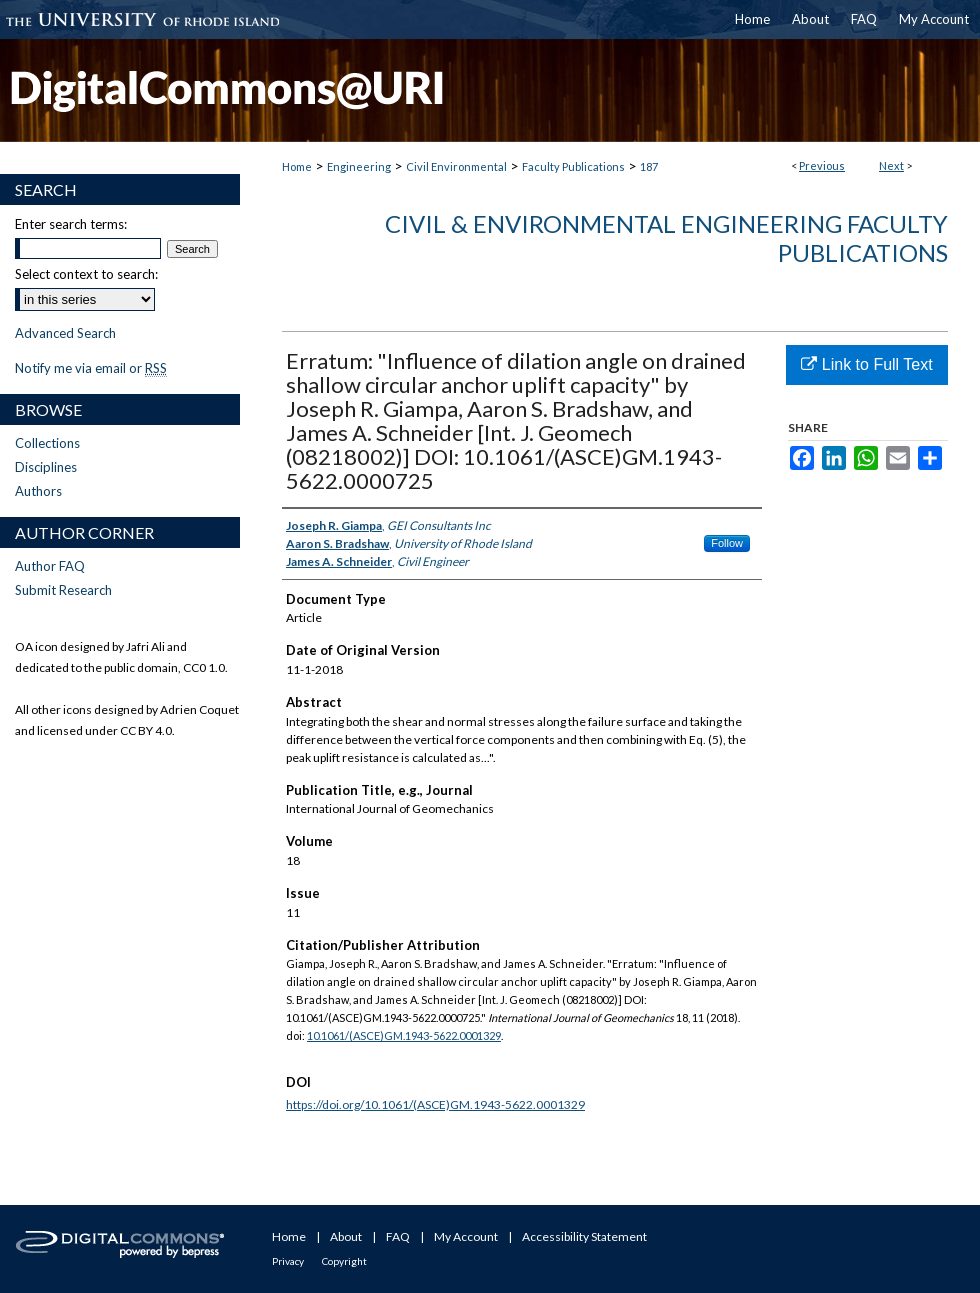 The width and height of the screenshot is (980, 1293). What do you see at coordinates (297, 166) in the screenshot?
I see `Home` at bounding box center [297, 166].